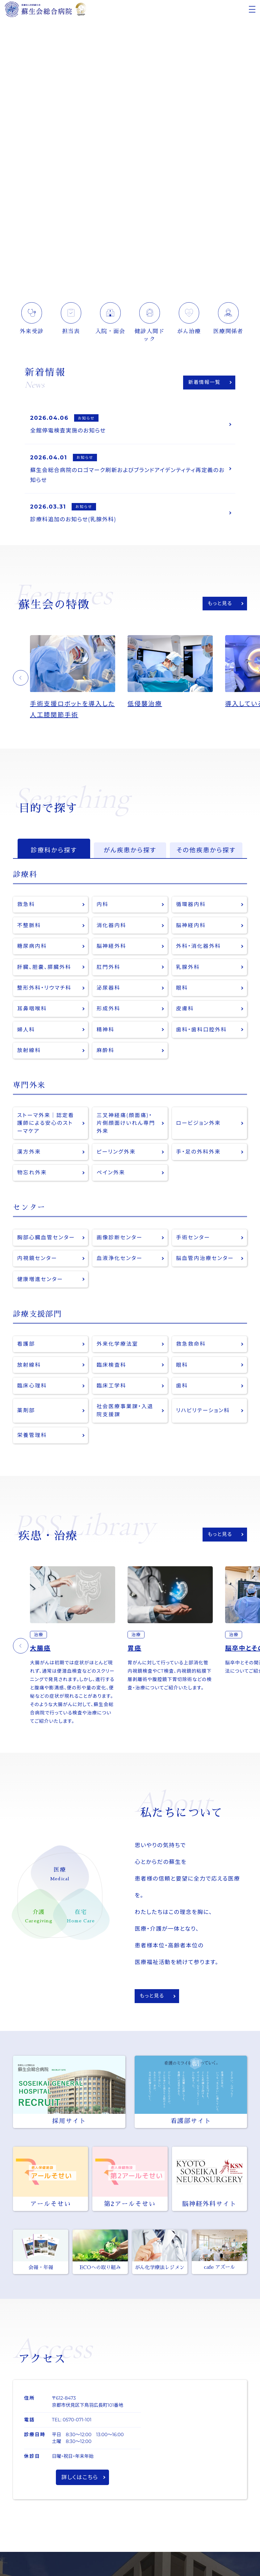  I want to click on 泌尿器科, so click(109, 990).